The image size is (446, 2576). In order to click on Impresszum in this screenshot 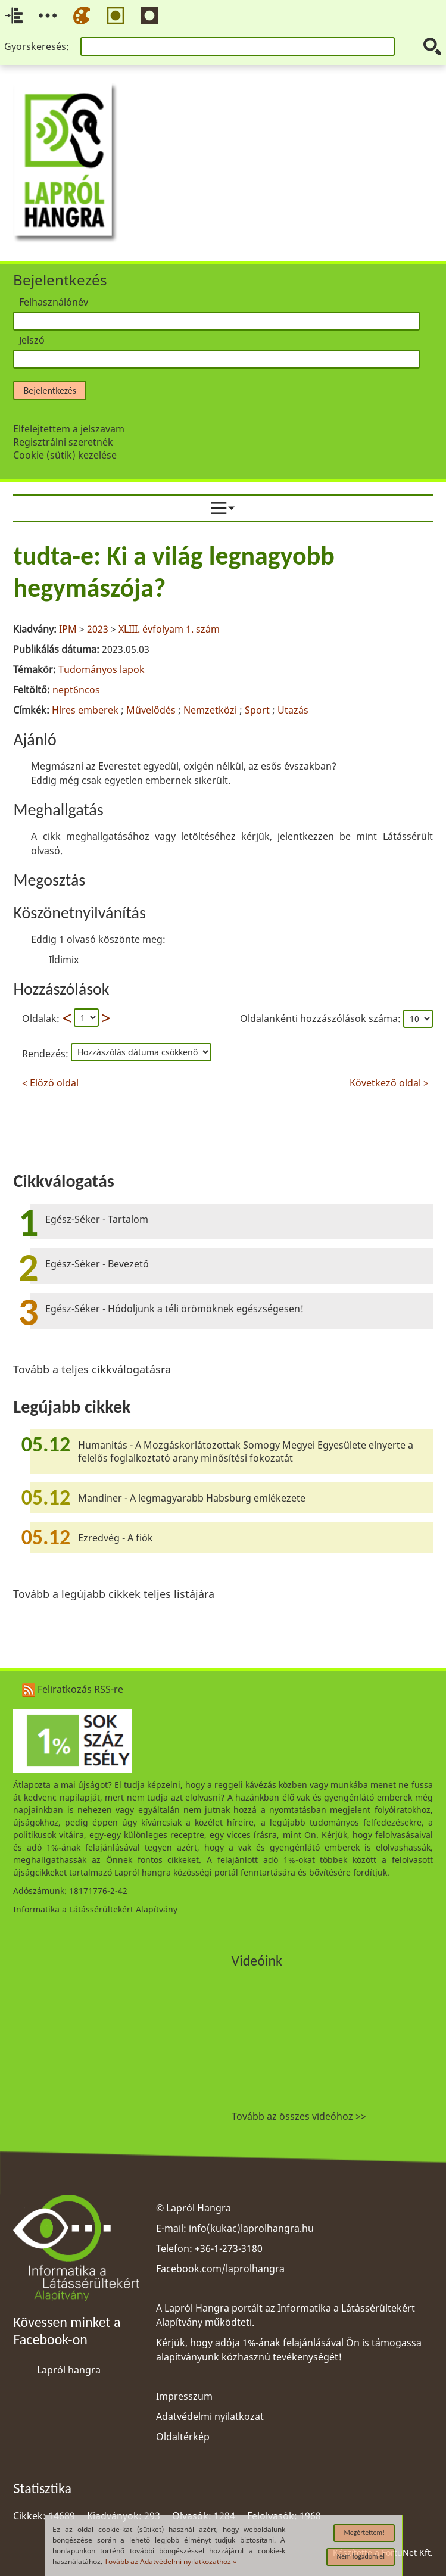, I will do `click(184, 2396)`.